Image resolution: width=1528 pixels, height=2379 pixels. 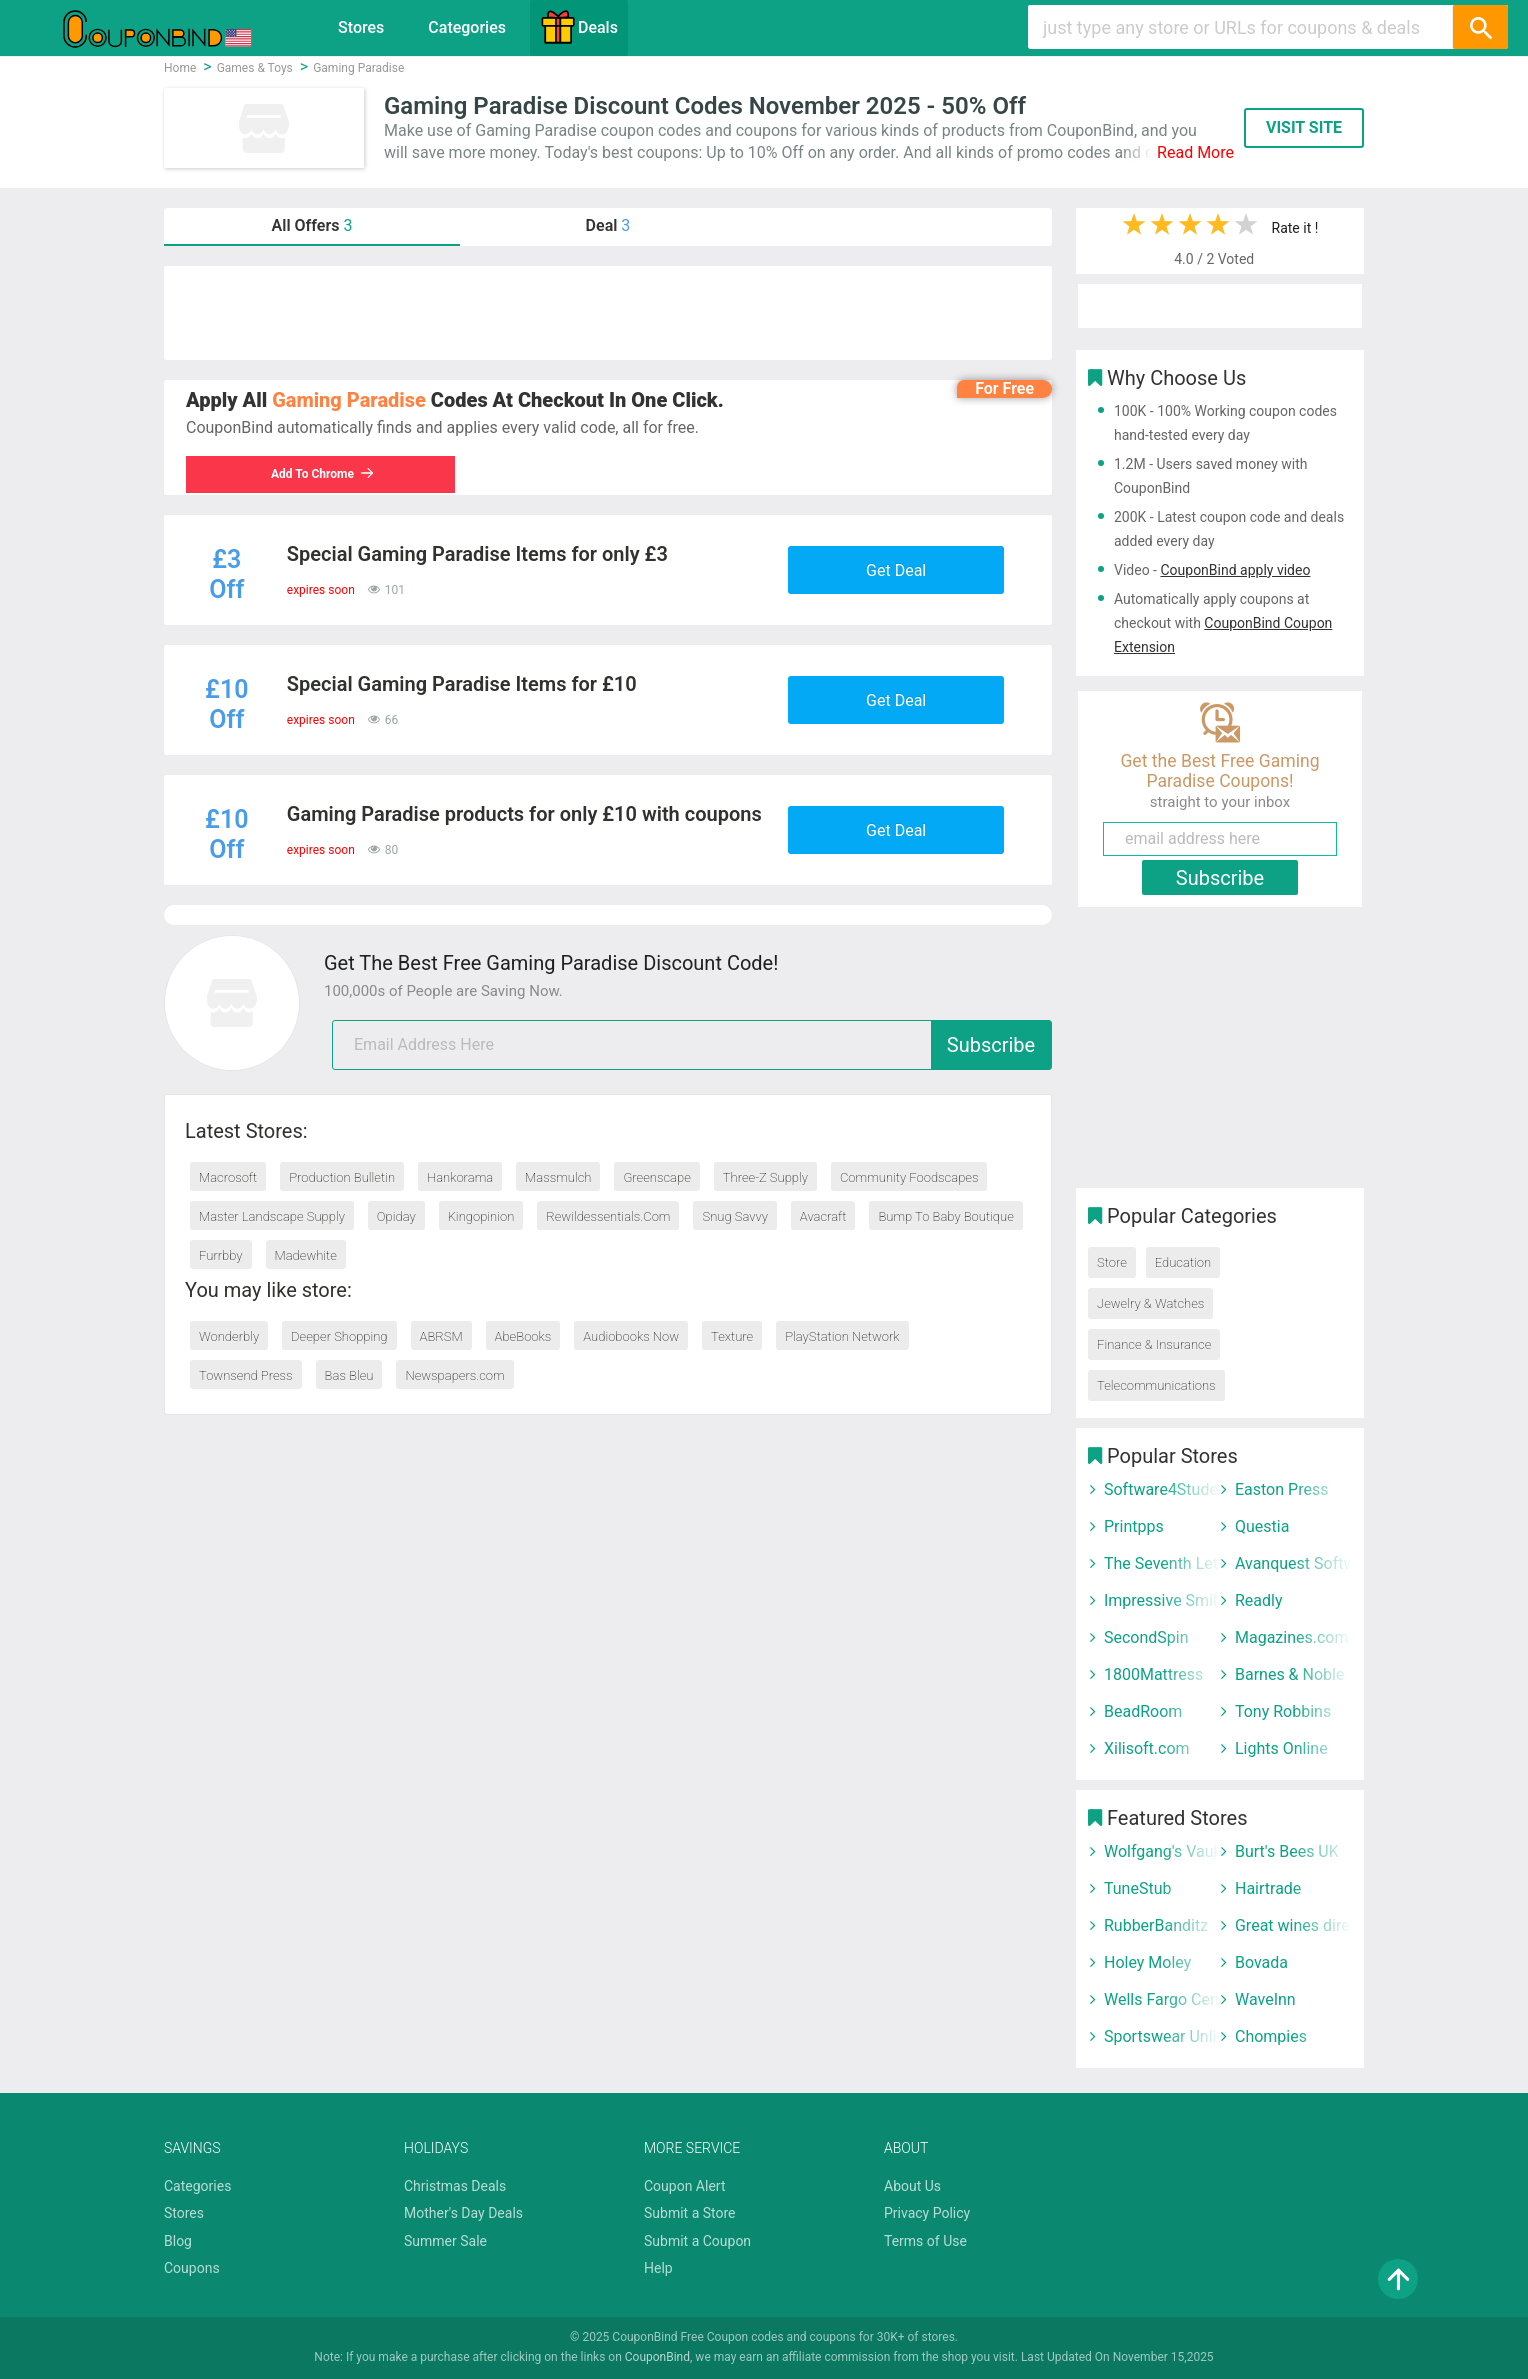 What do you see at coordinates (732, 1336) in the screenshot?
I see `Texture` at bounding box center [732, 1336].